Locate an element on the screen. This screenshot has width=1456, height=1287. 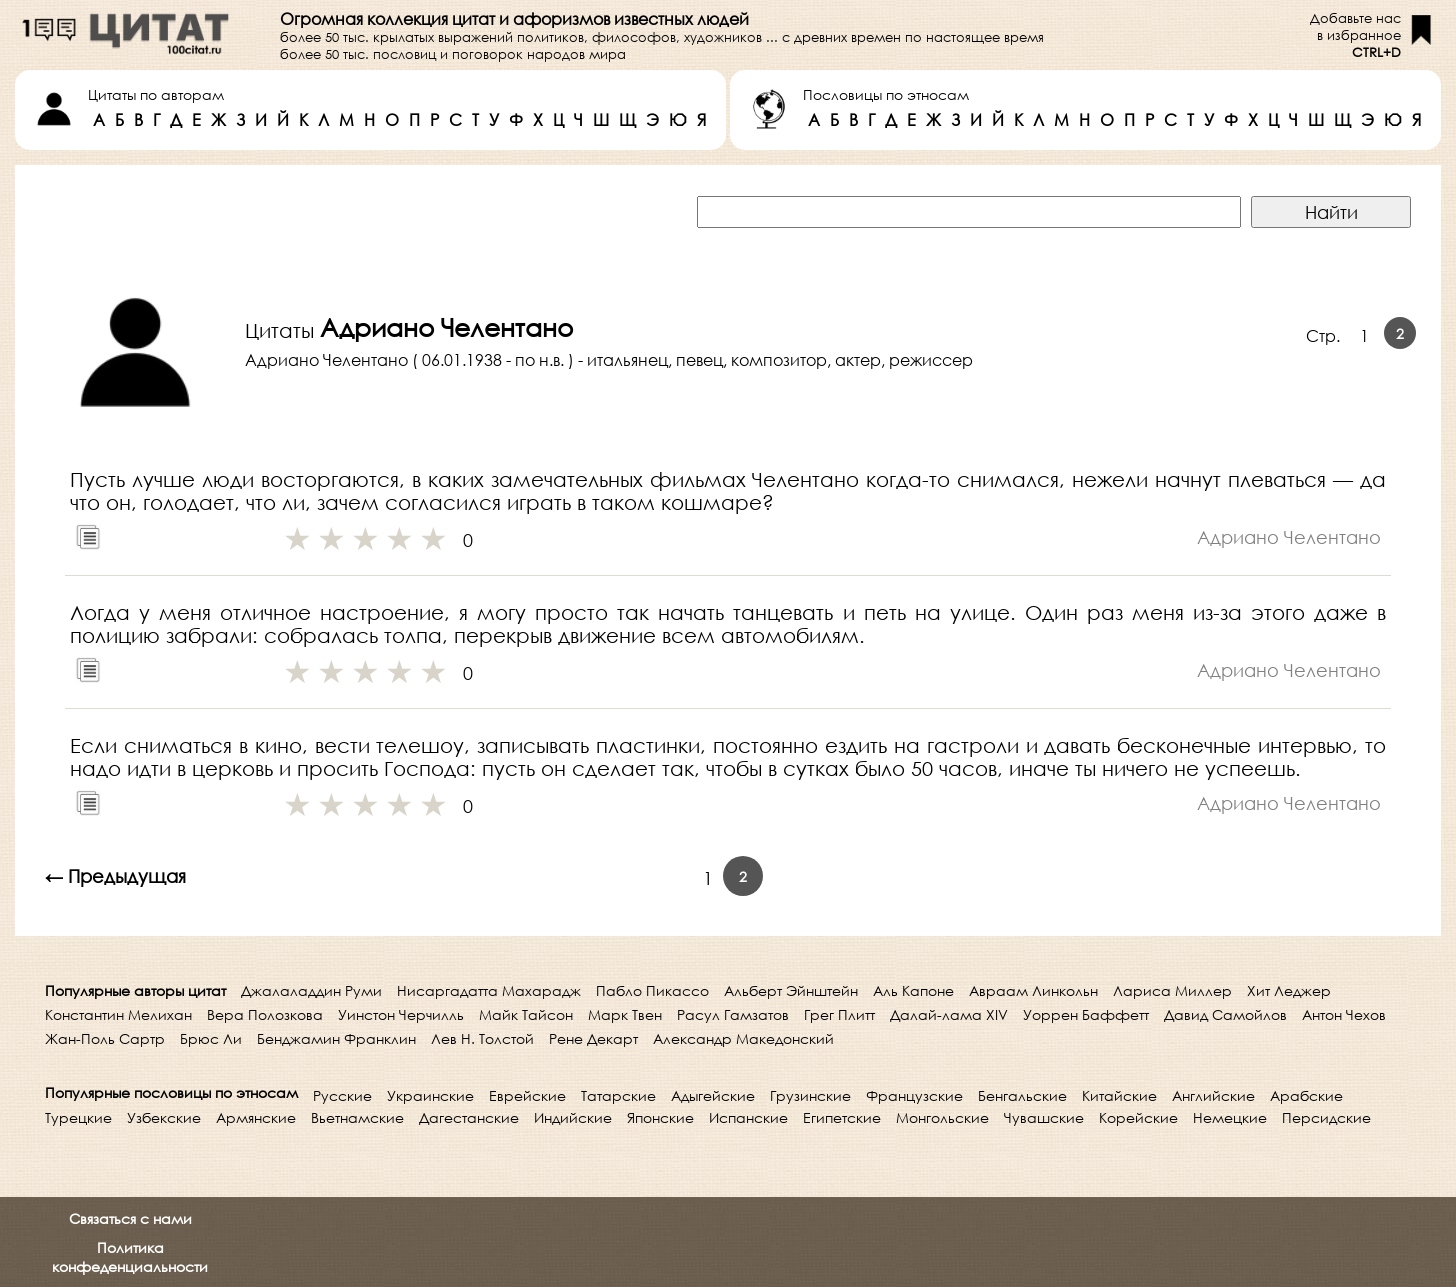
Корейские is located at coordinates (1138, 1117).